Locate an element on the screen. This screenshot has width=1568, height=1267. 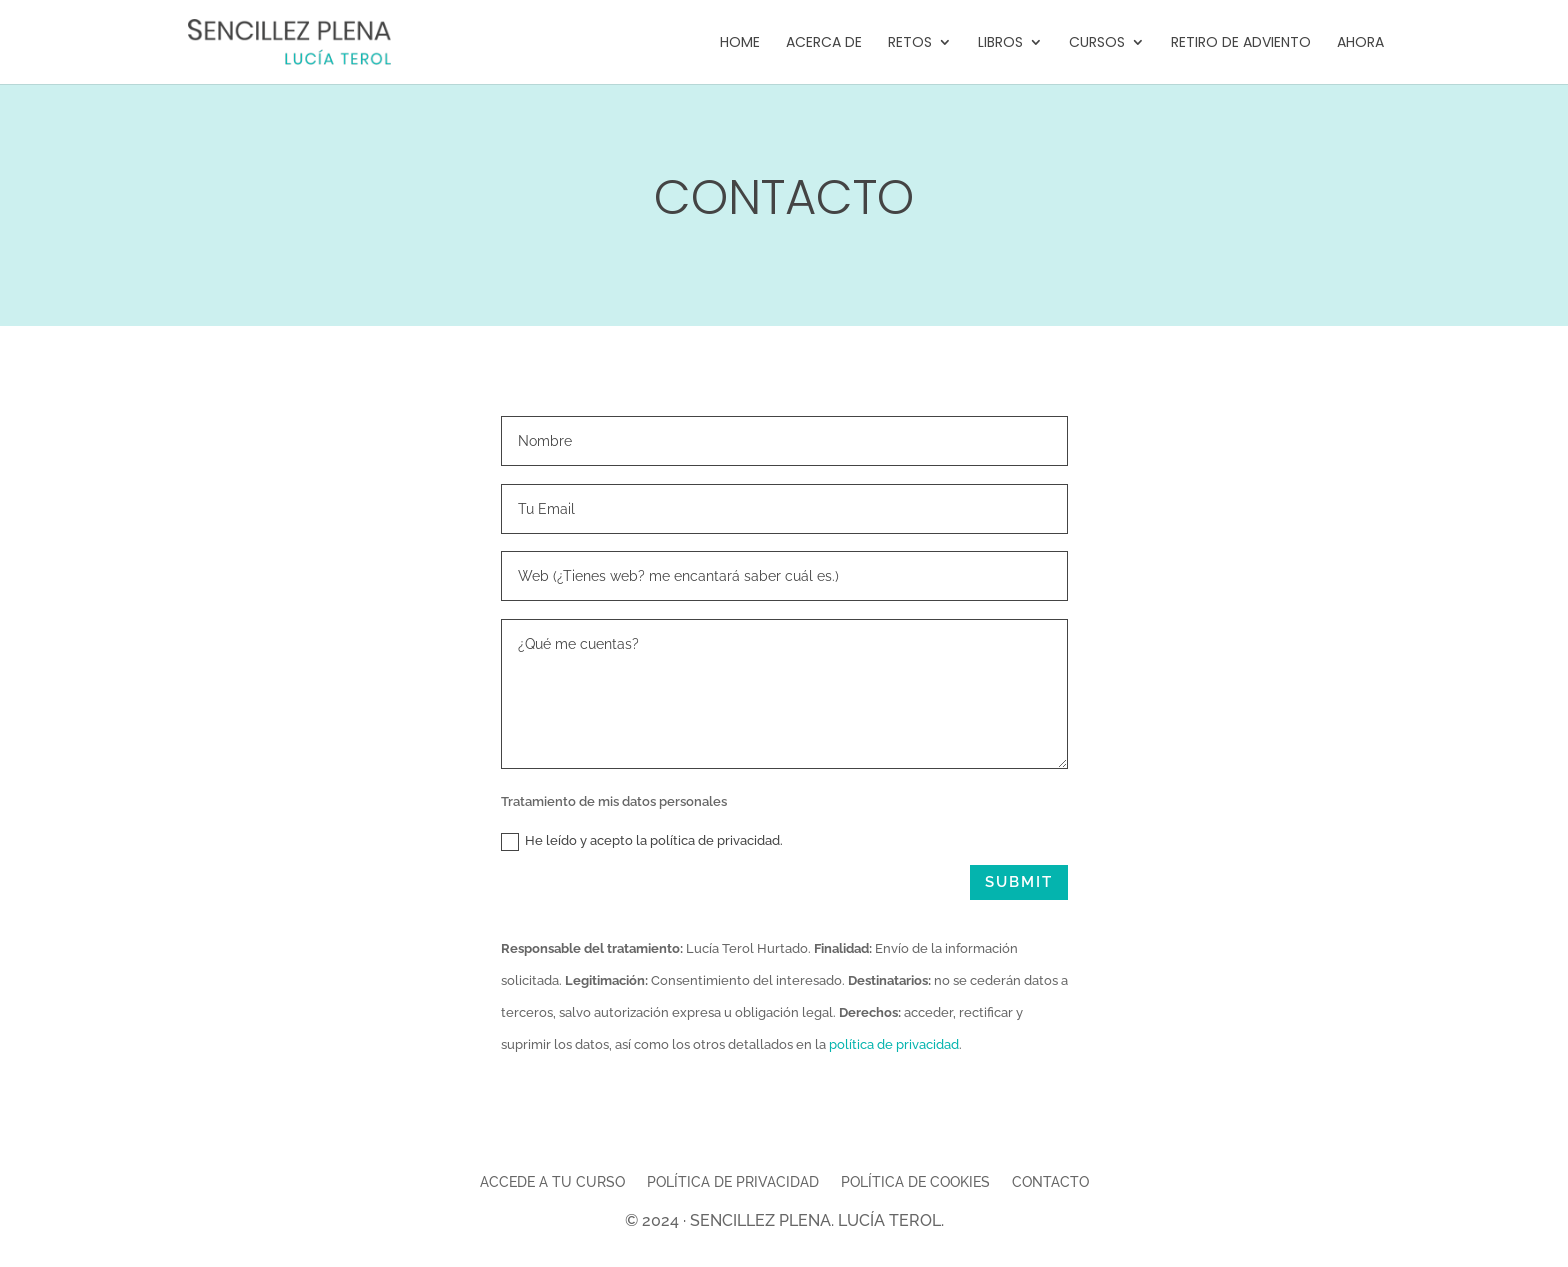
Submit is located at coordinates (1019, 882).